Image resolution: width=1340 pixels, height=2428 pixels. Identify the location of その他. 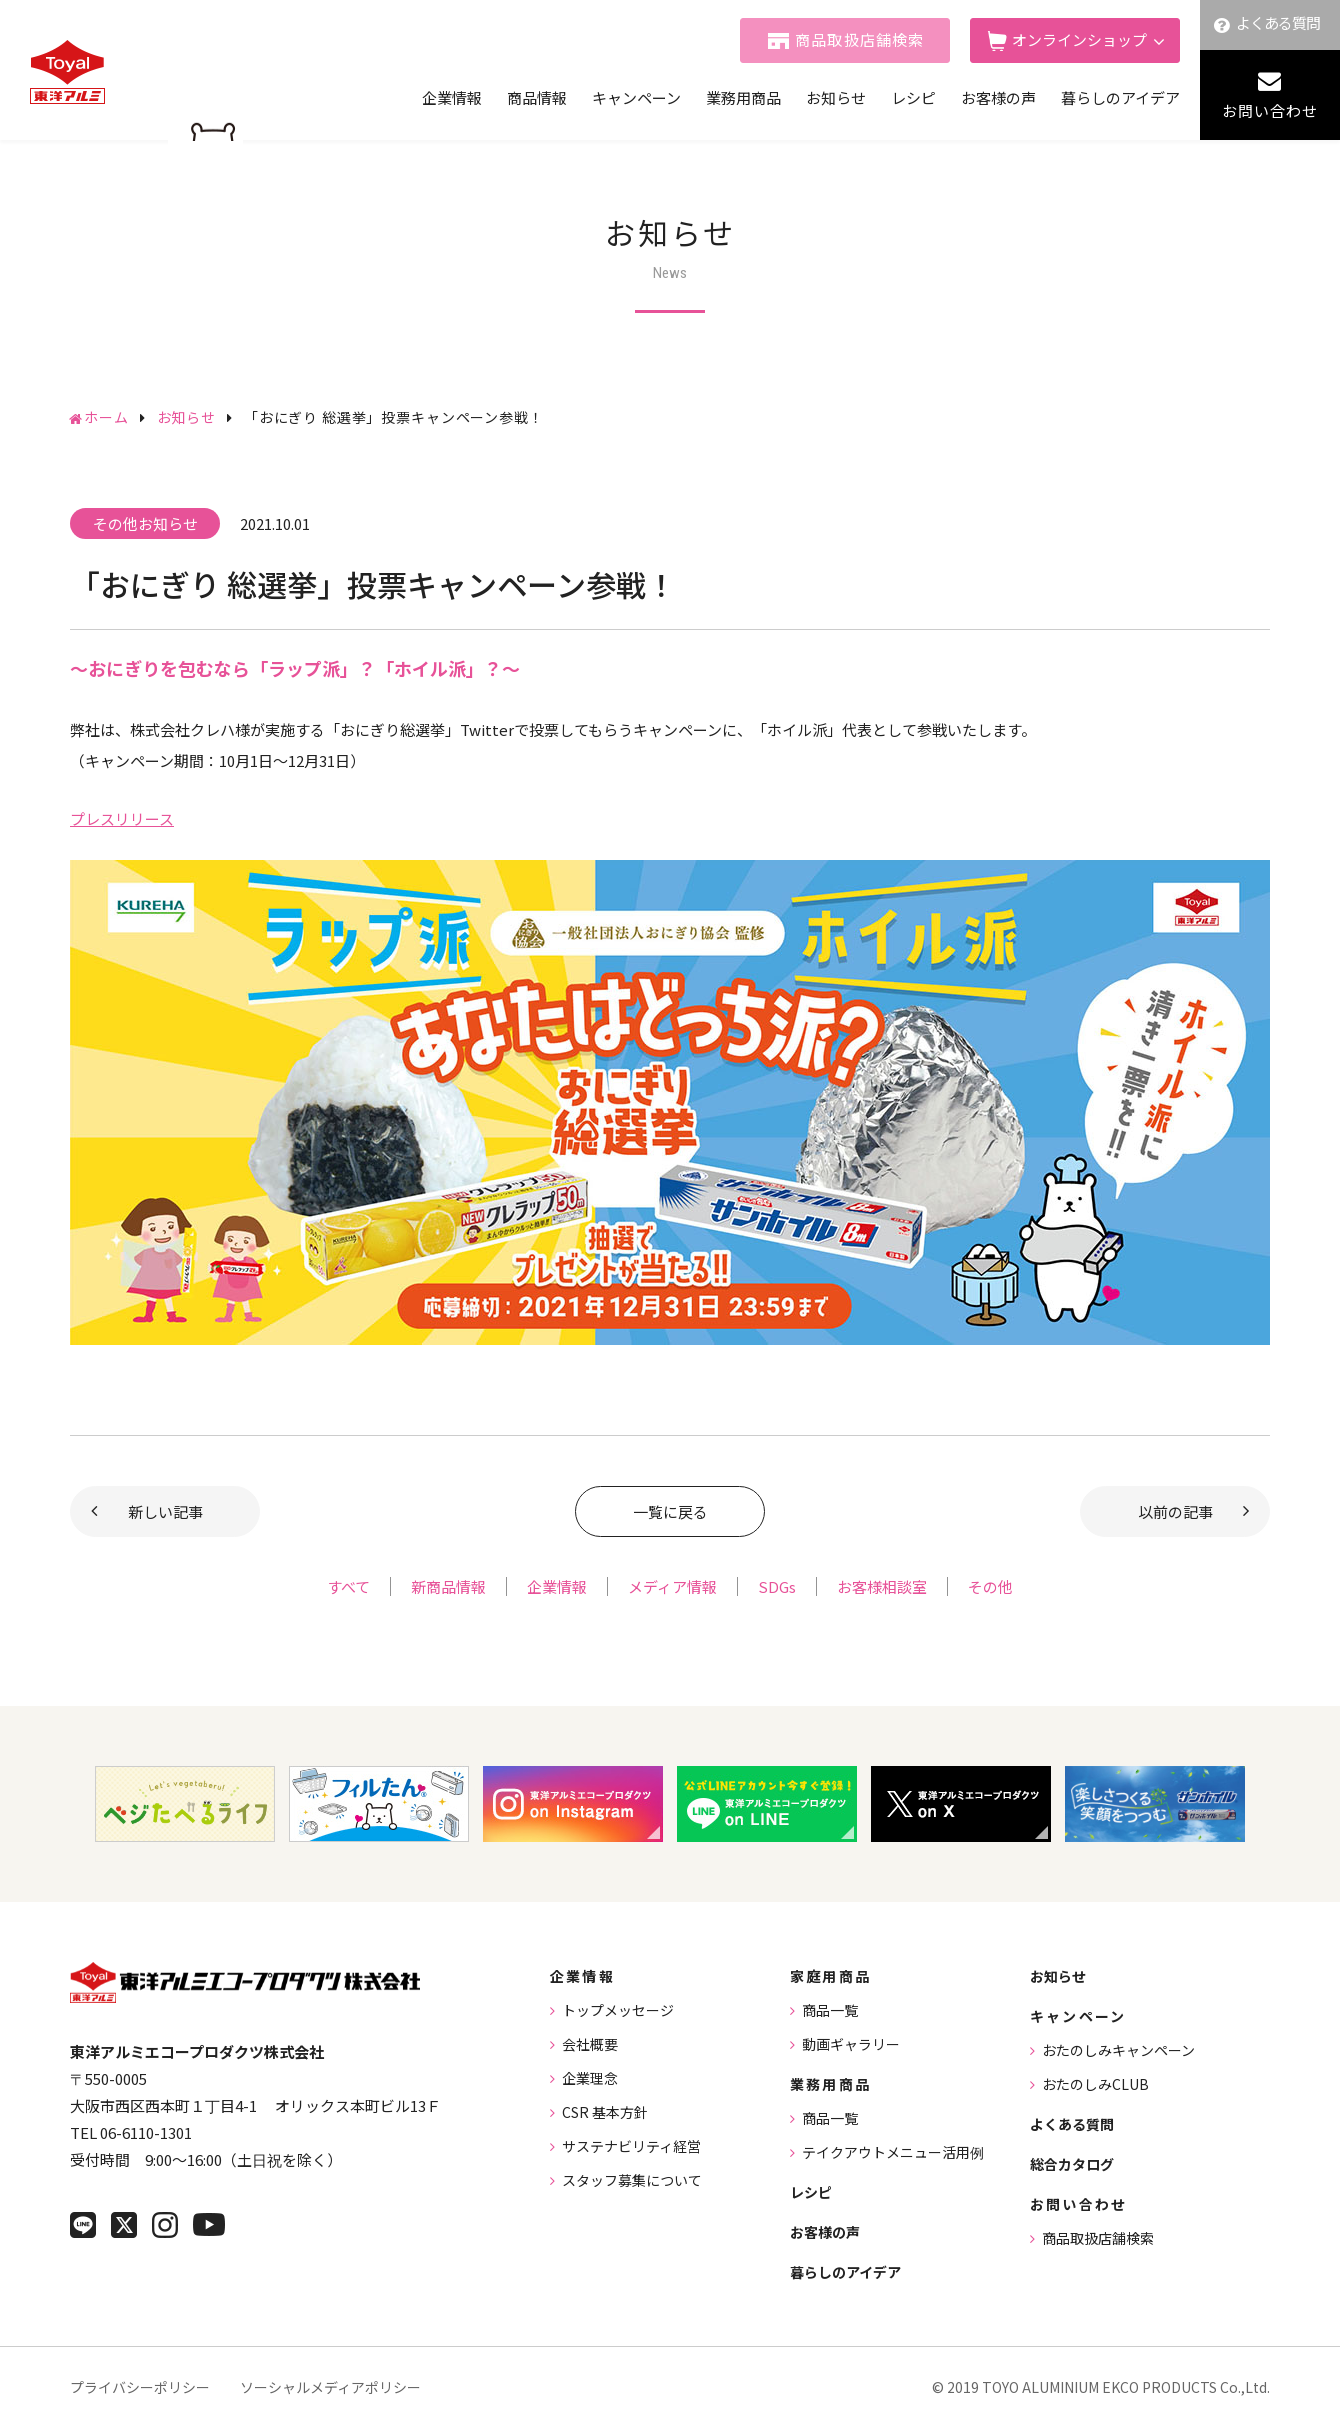
(990, 1586).